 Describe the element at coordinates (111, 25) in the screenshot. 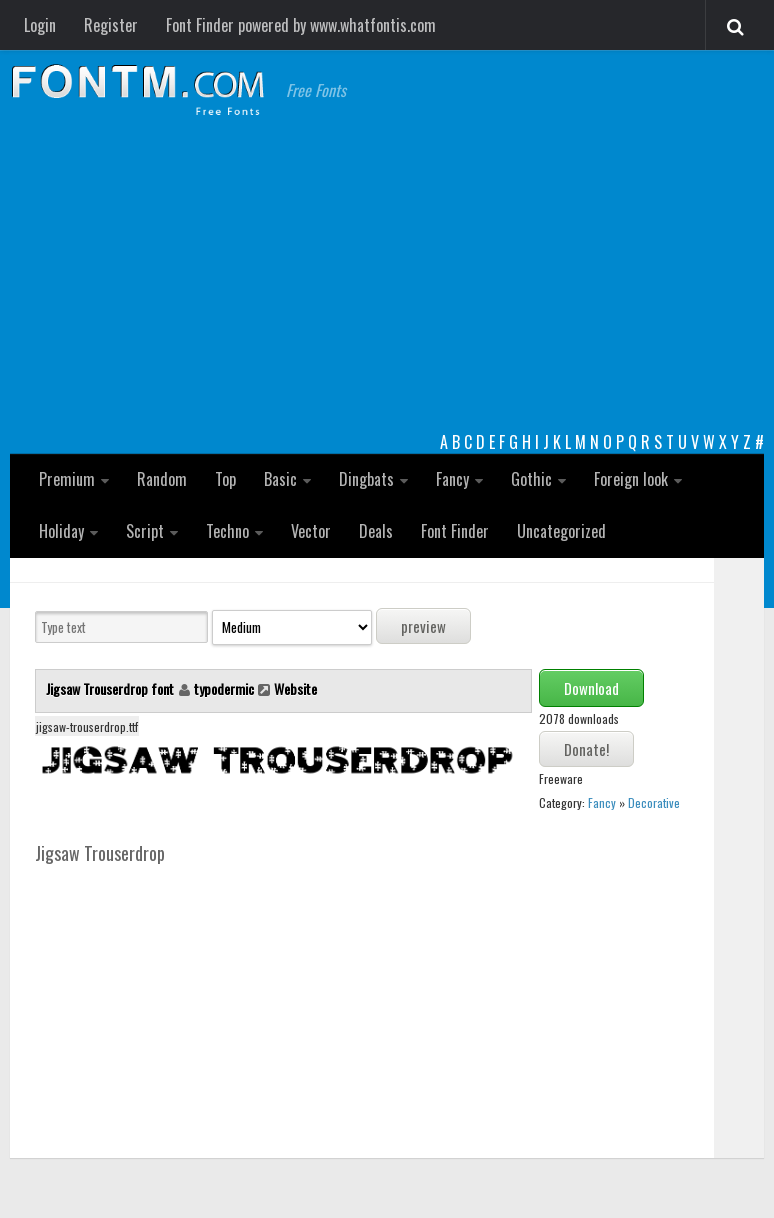

I see `Register` at that location.